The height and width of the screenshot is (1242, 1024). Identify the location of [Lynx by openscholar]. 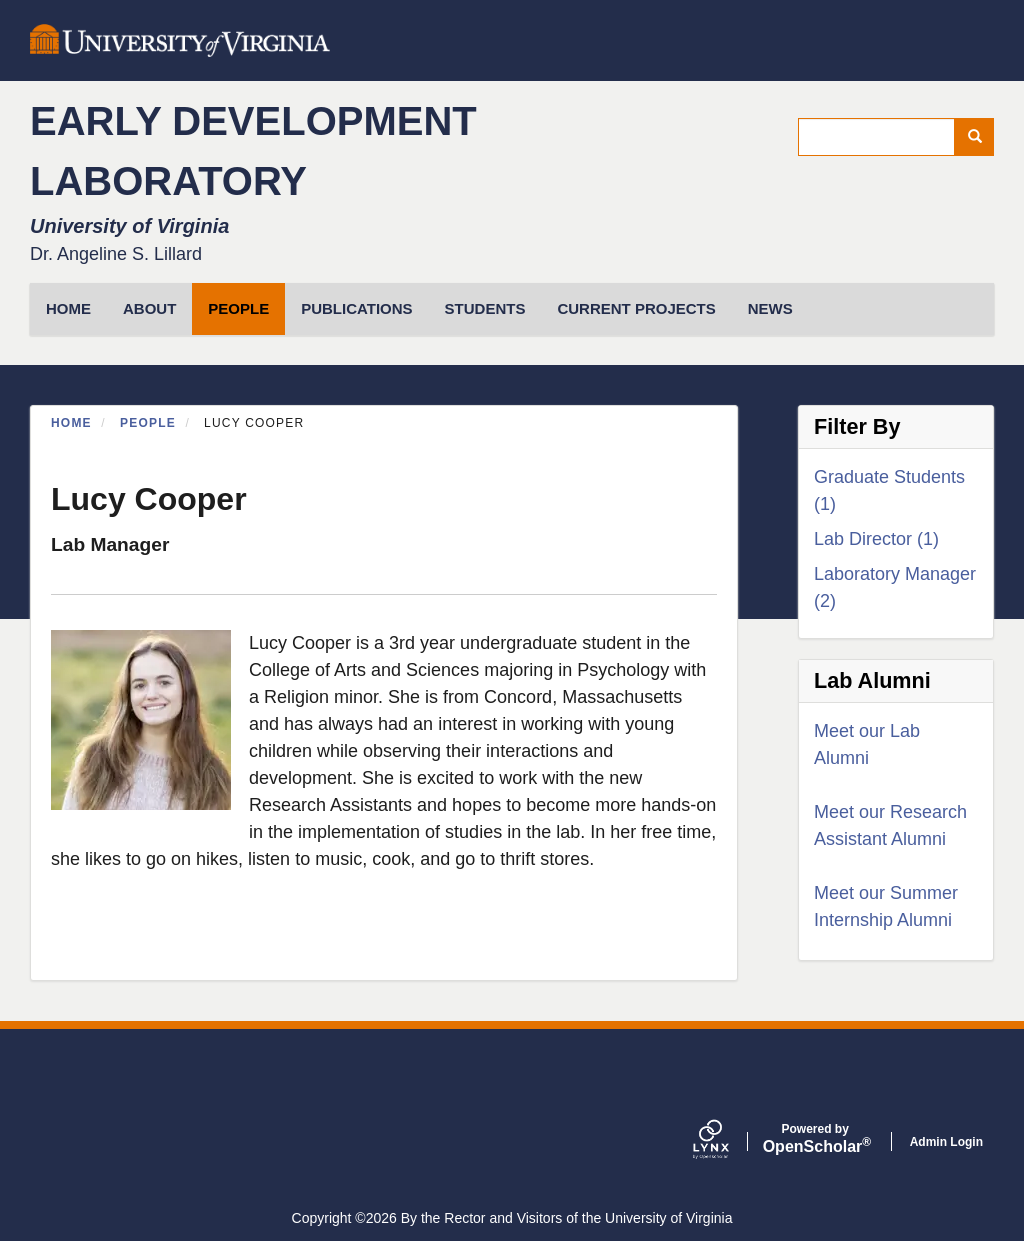
(728, 1141).